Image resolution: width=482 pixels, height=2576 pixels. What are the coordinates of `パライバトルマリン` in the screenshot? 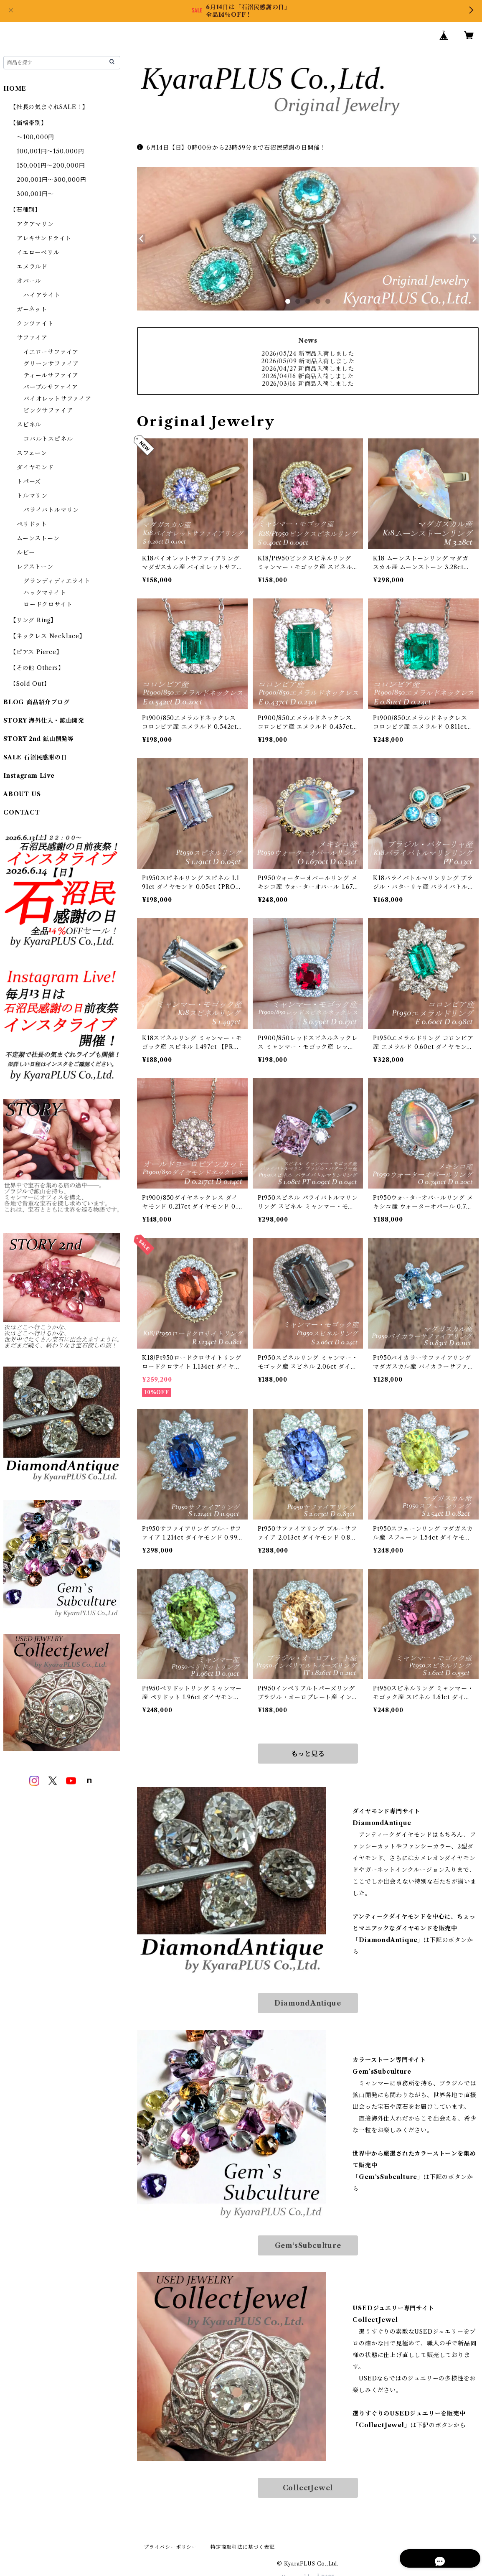 It's located at (51, 510).